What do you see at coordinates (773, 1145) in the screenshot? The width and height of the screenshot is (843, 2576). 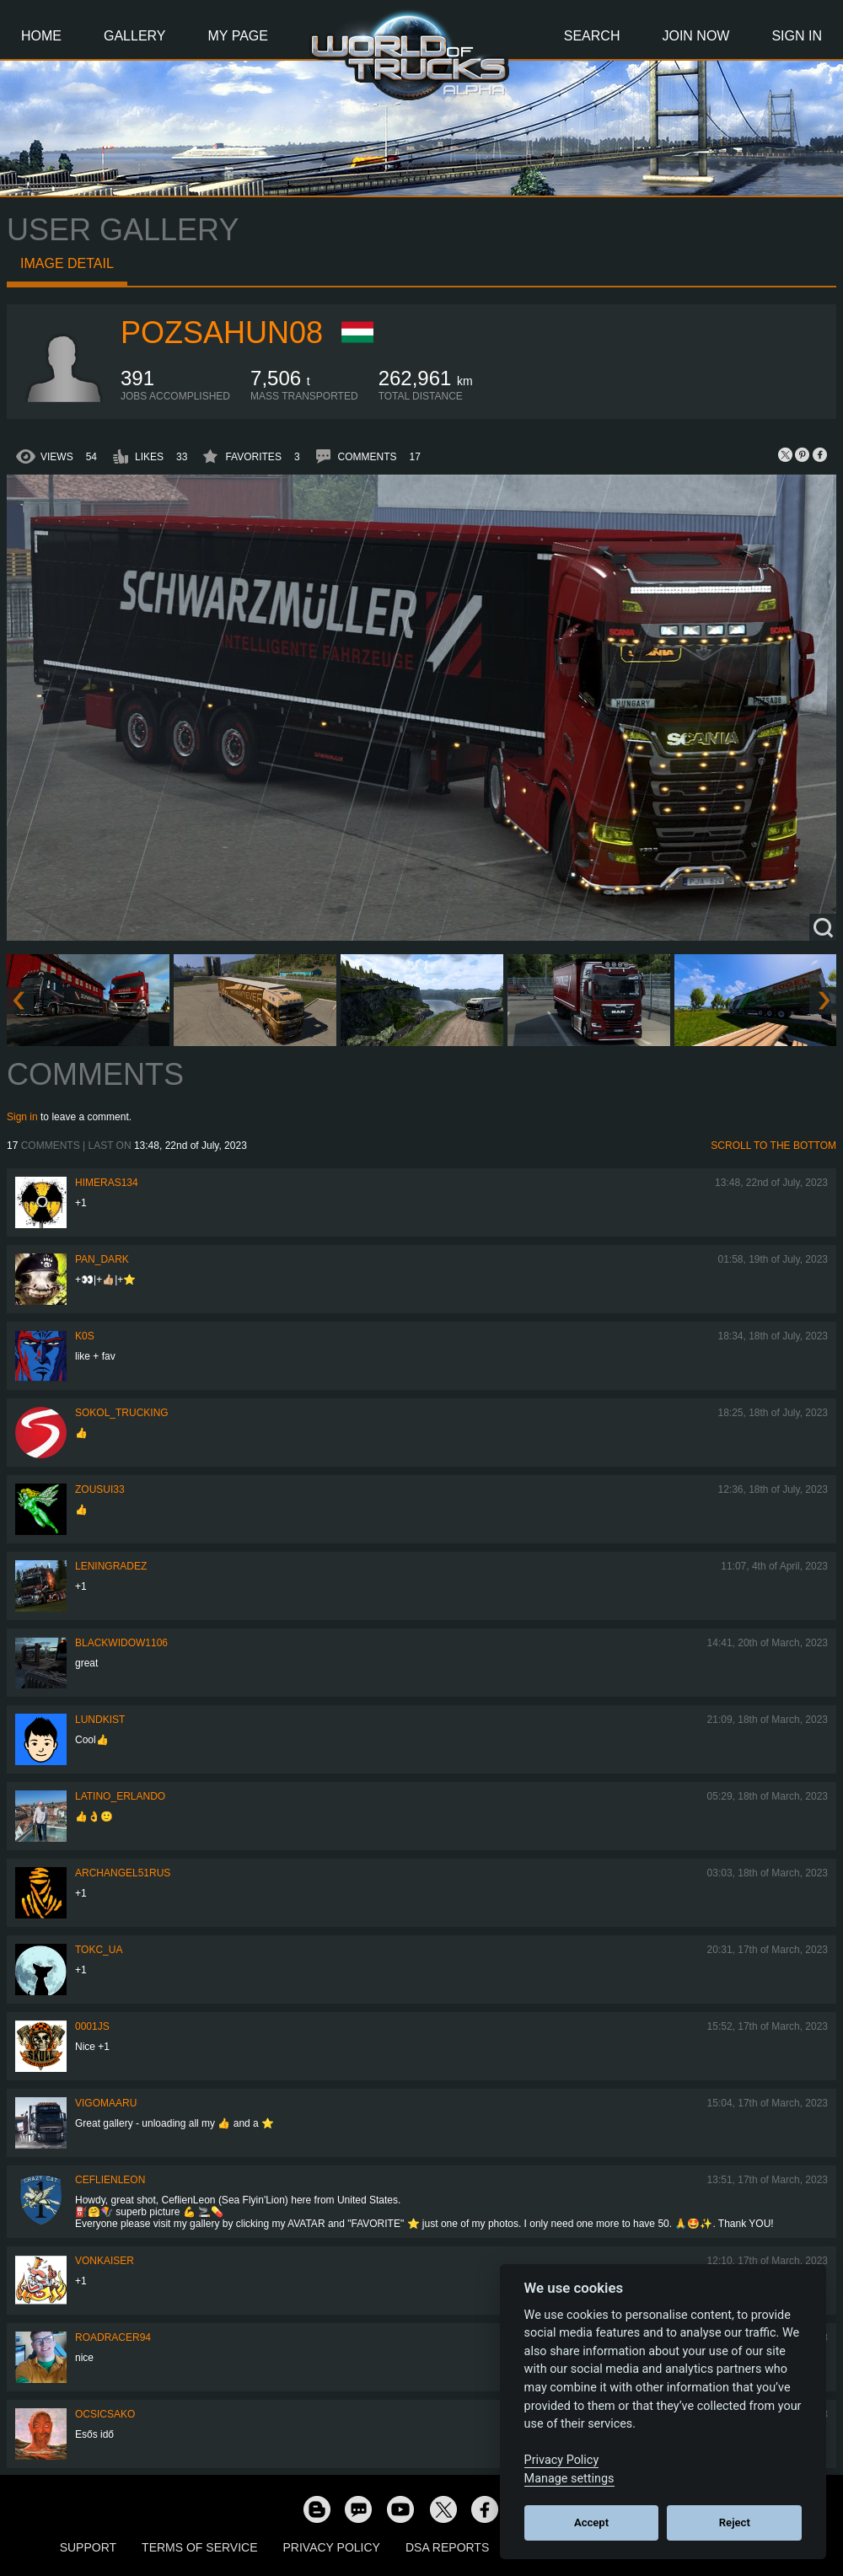 I see `Scroll to the bottom` at bounding box center [773, 1145].